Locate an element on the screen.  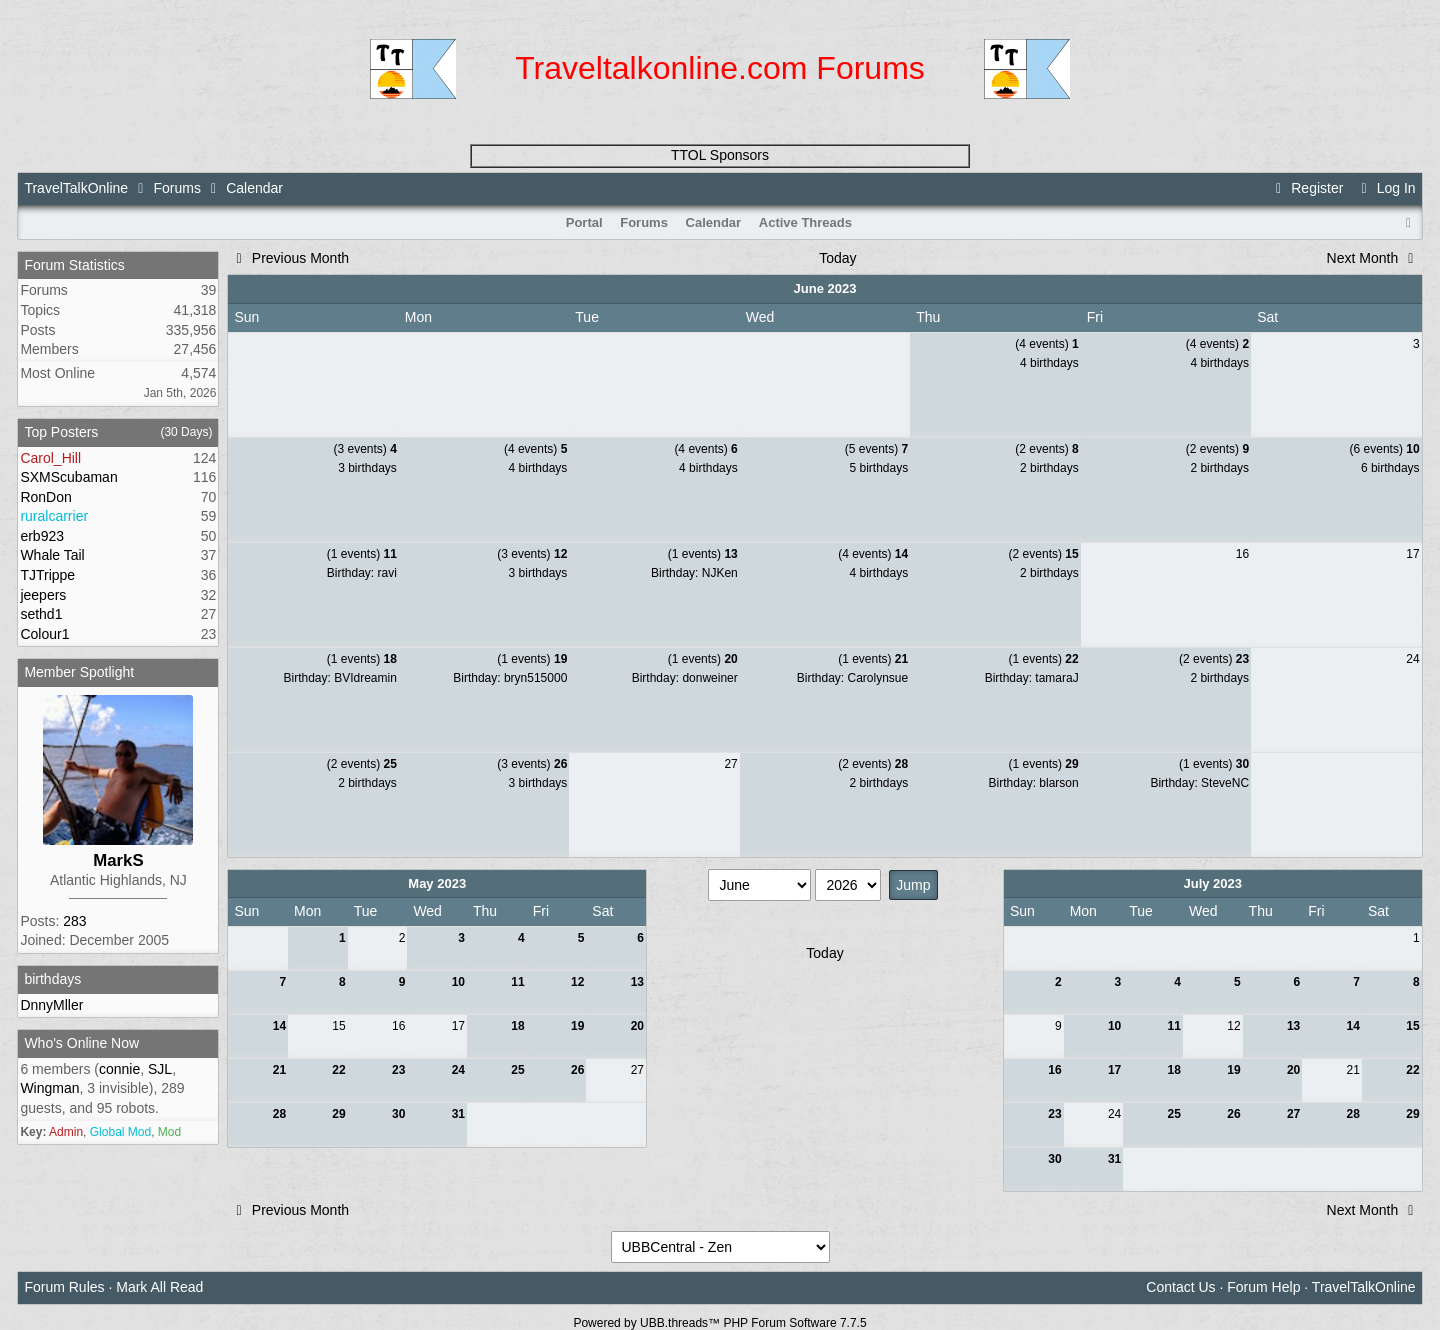
Active Threads is located at coordinates (805, 222).